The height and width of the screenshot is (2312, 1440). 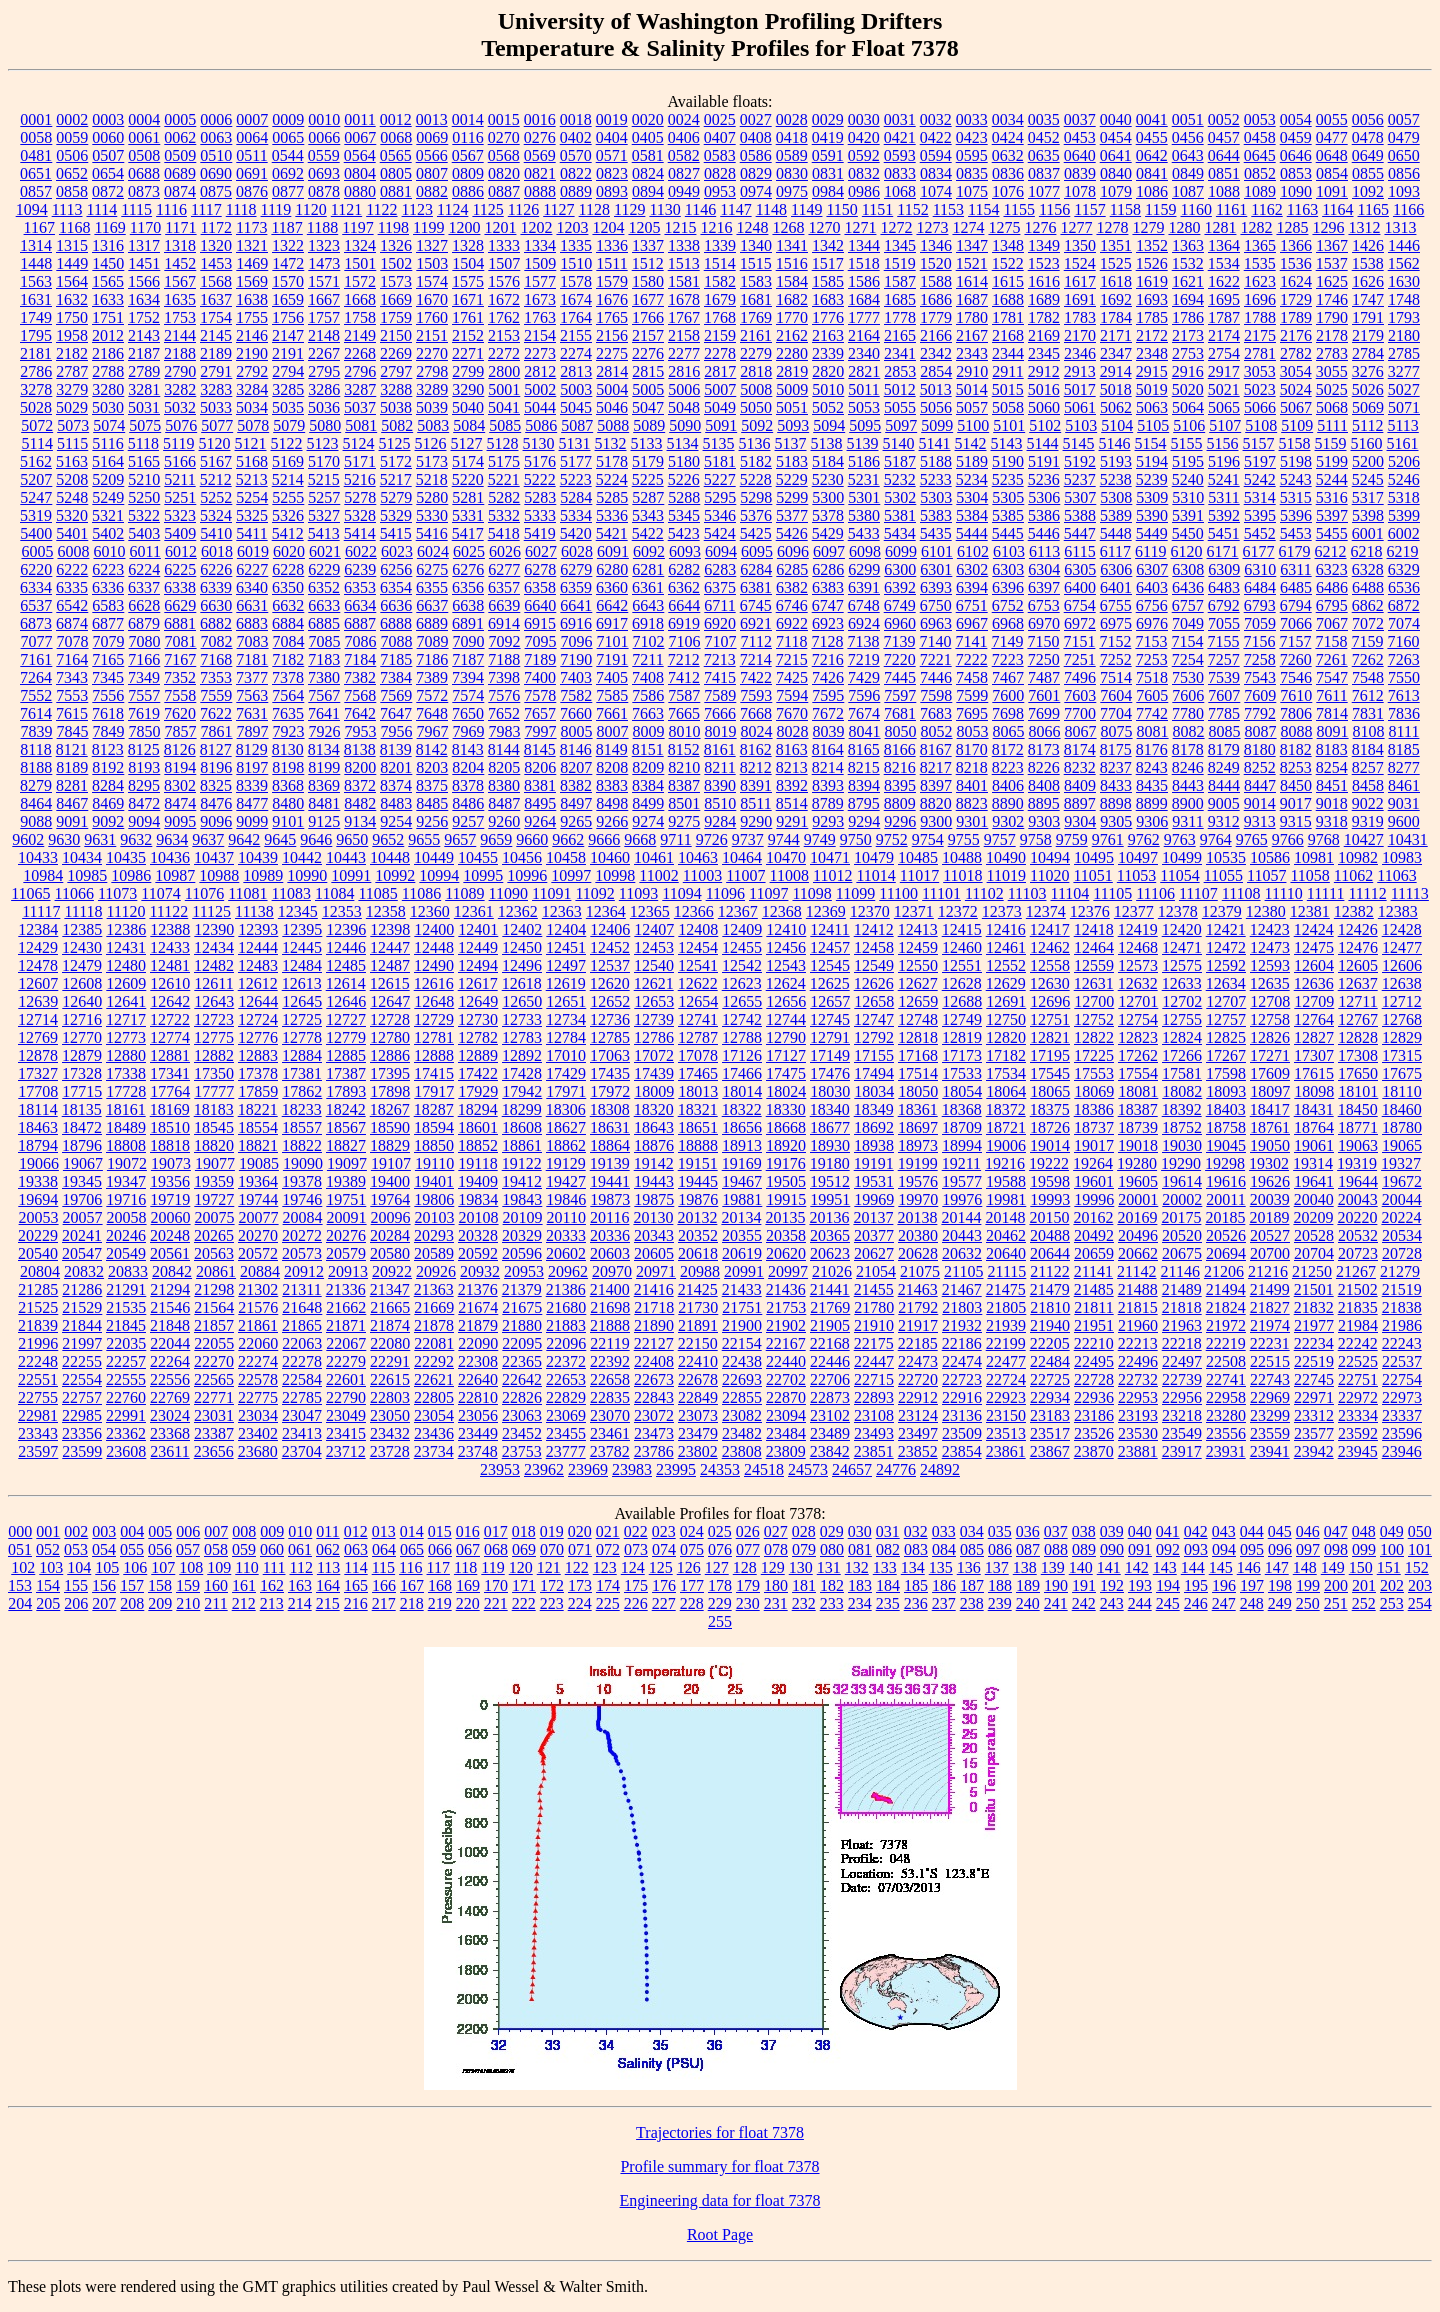 What do you see at coordinates (1050, 857) in the screenshot?
I see `10494` at bounding box center [1050, 857].